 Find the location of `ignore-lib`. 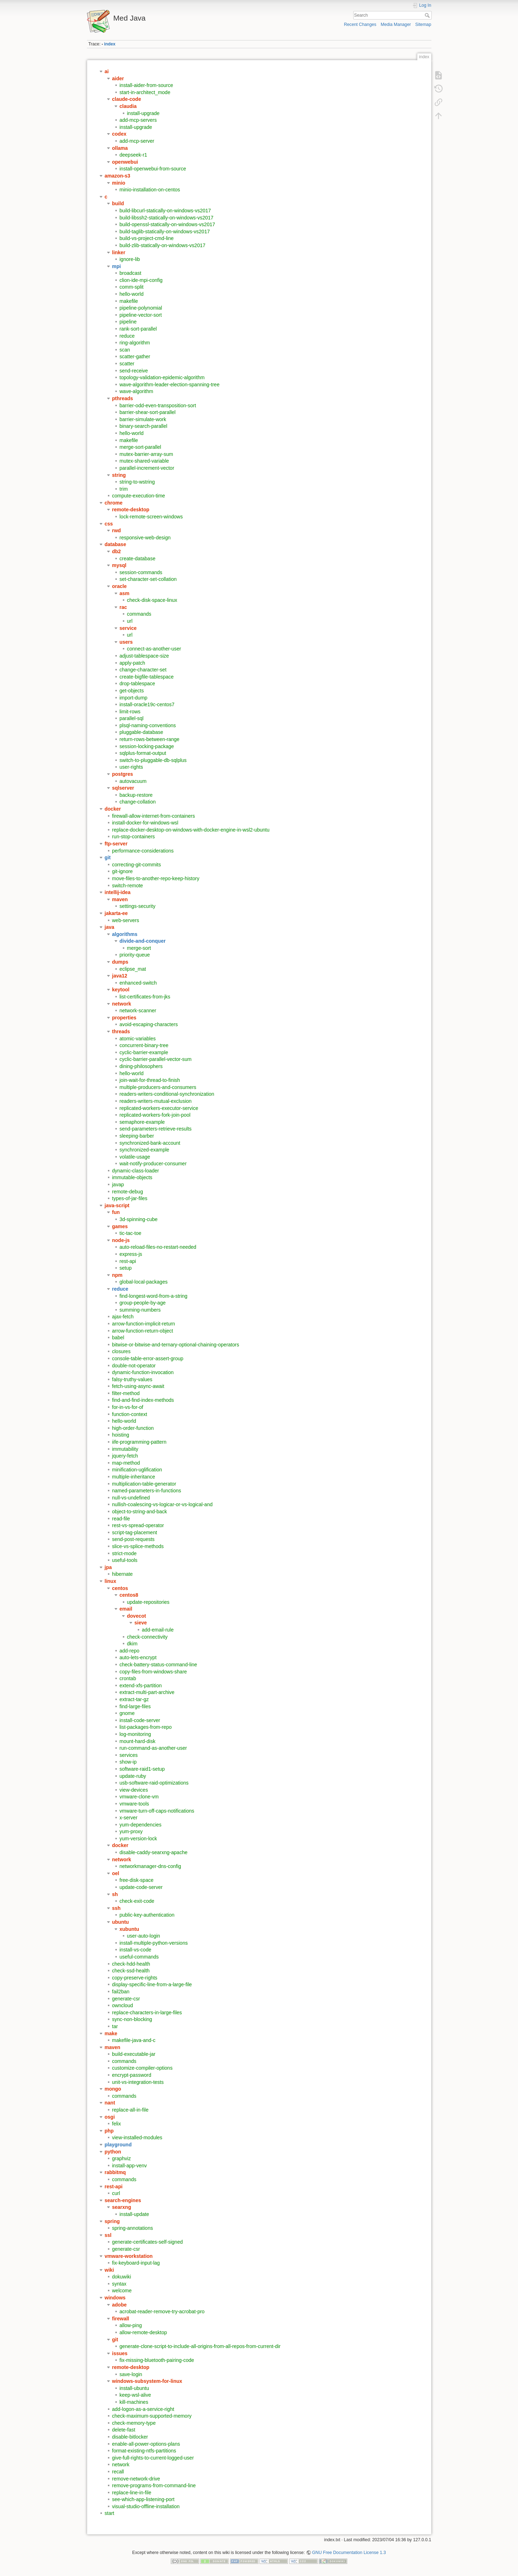

ignore-lib is located at coordinates (130, 259).